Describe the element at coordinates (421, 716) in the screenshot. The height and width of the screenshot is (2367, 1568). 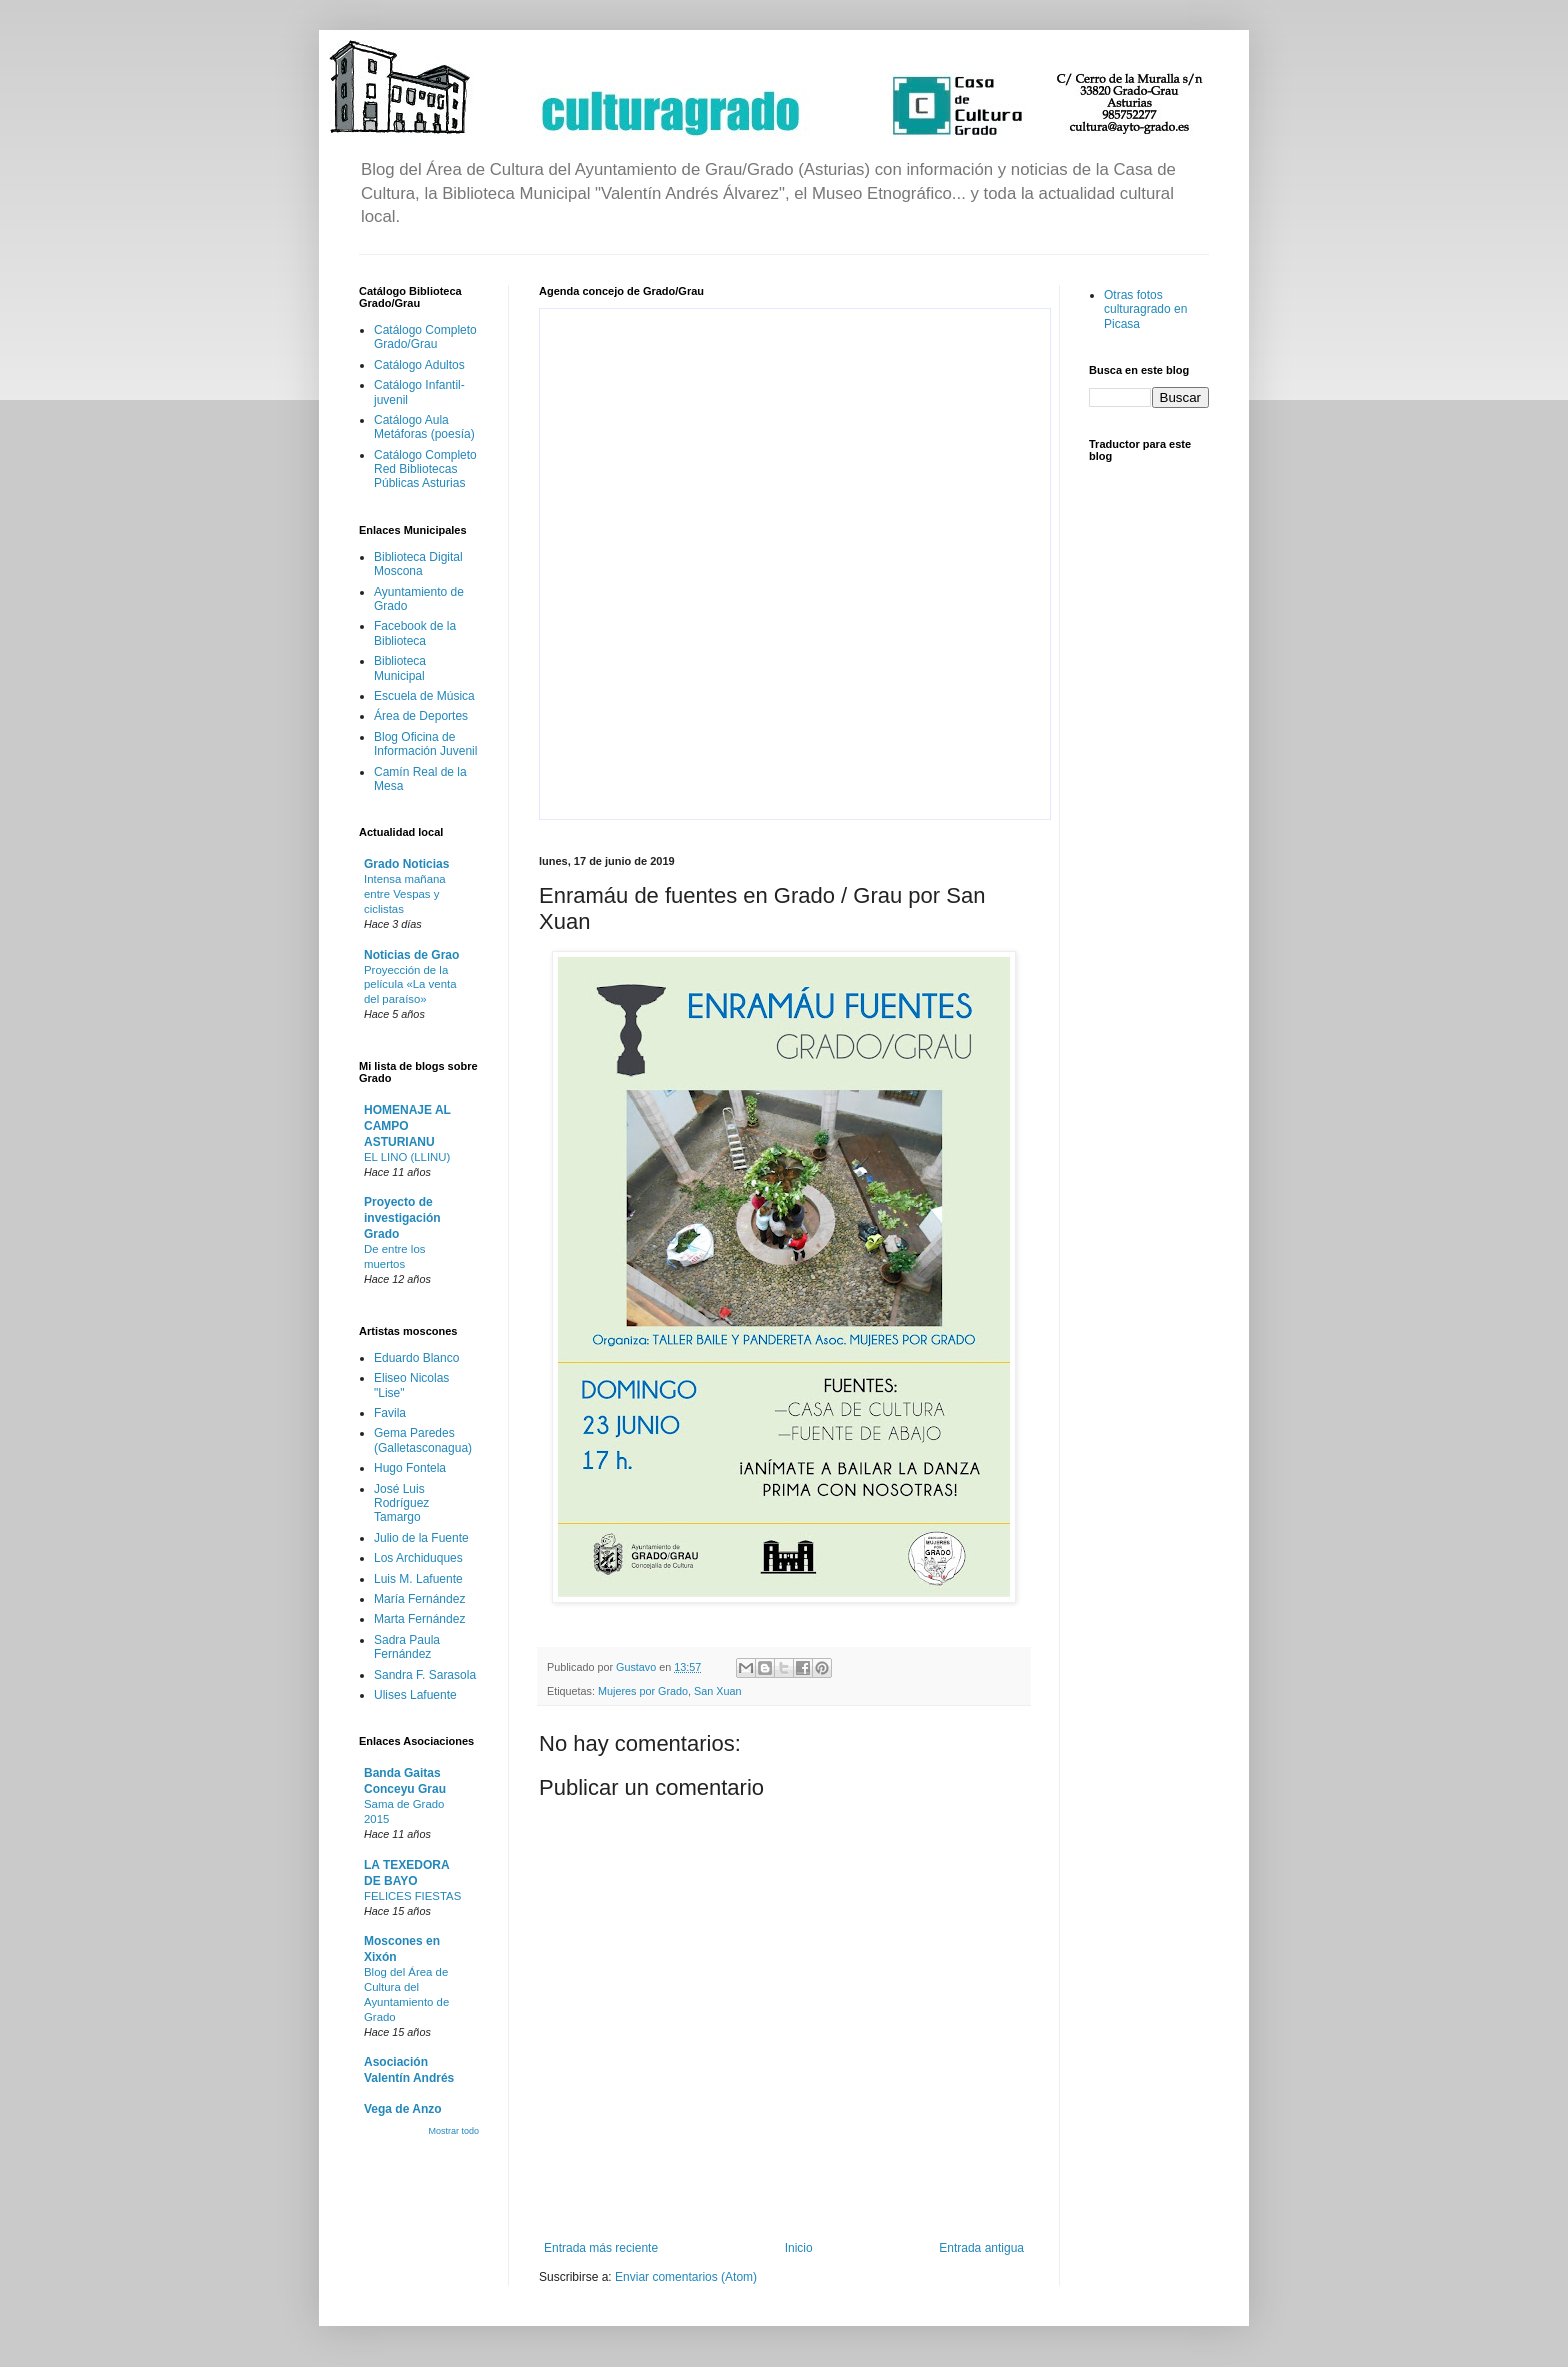
I see `Área de Deportes` at that location.